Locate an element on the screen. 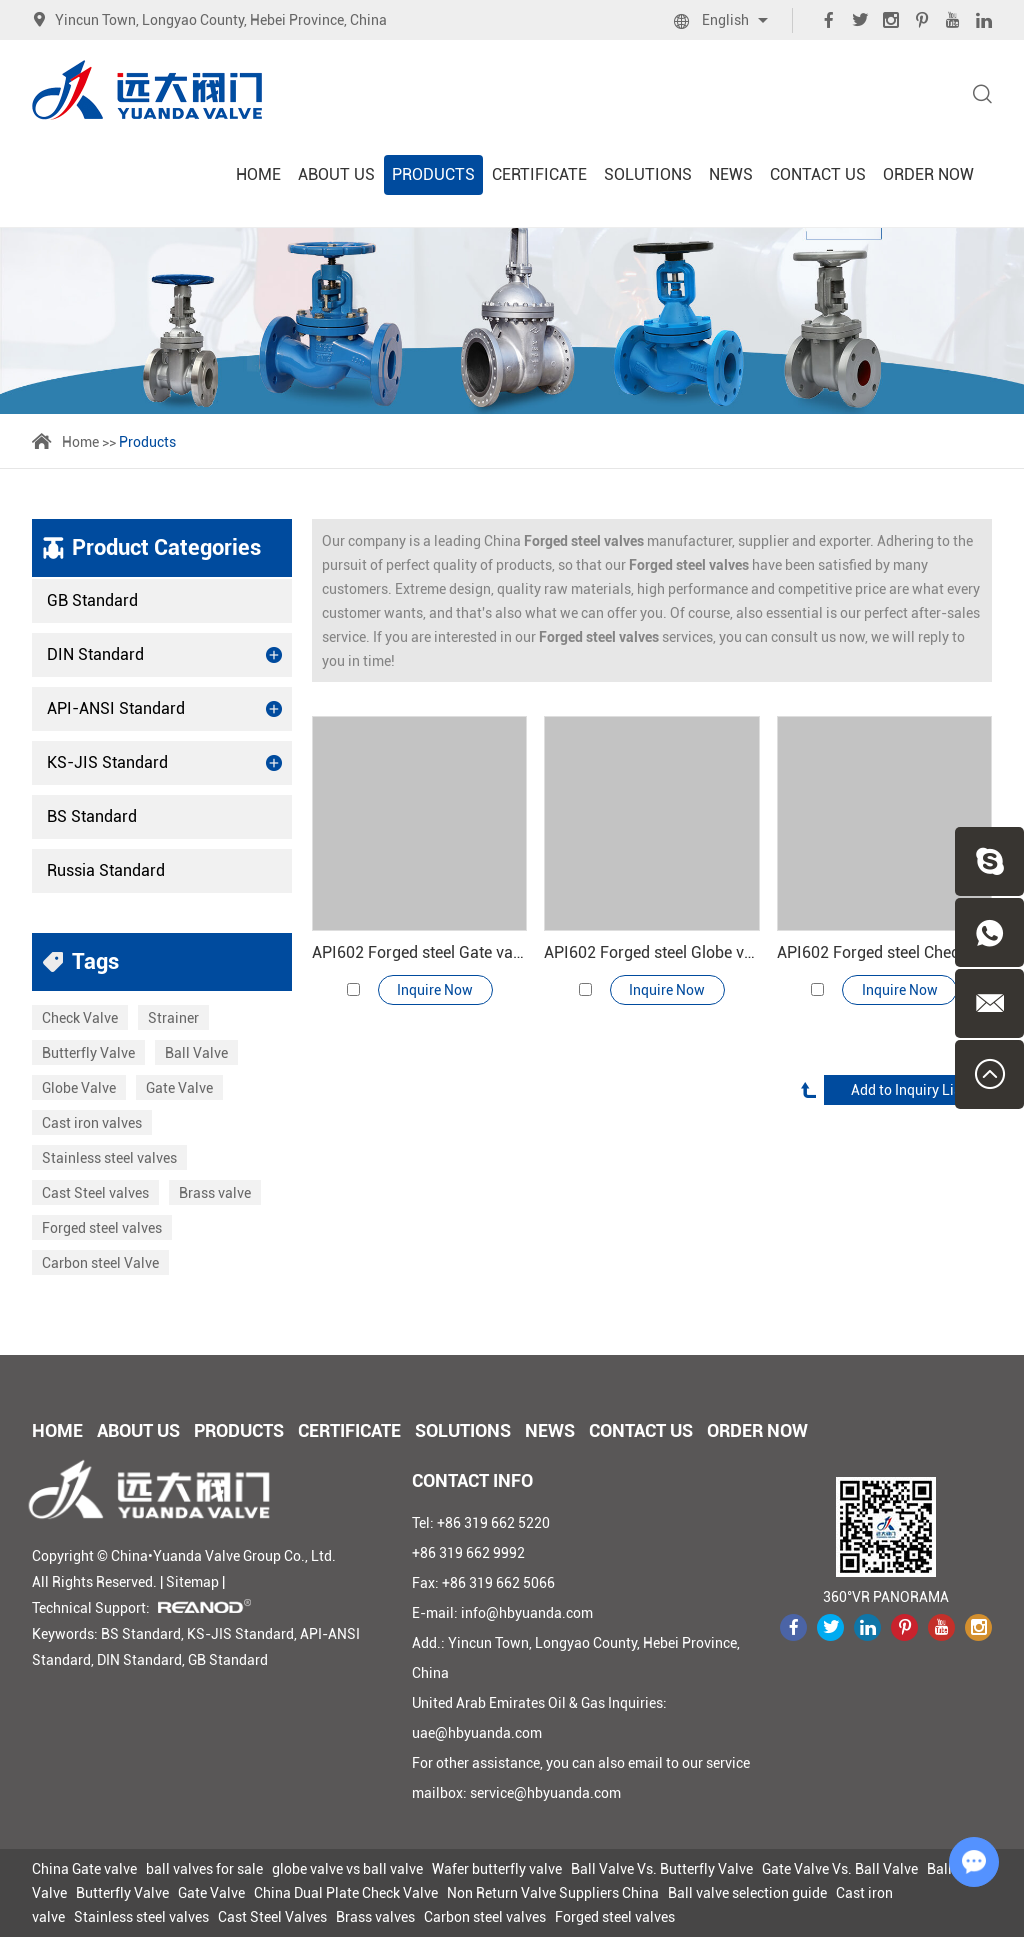 Image resolution: width=1024 pixels, height=1937 pixels. Russia Standard is located at coordinates (106, 870).